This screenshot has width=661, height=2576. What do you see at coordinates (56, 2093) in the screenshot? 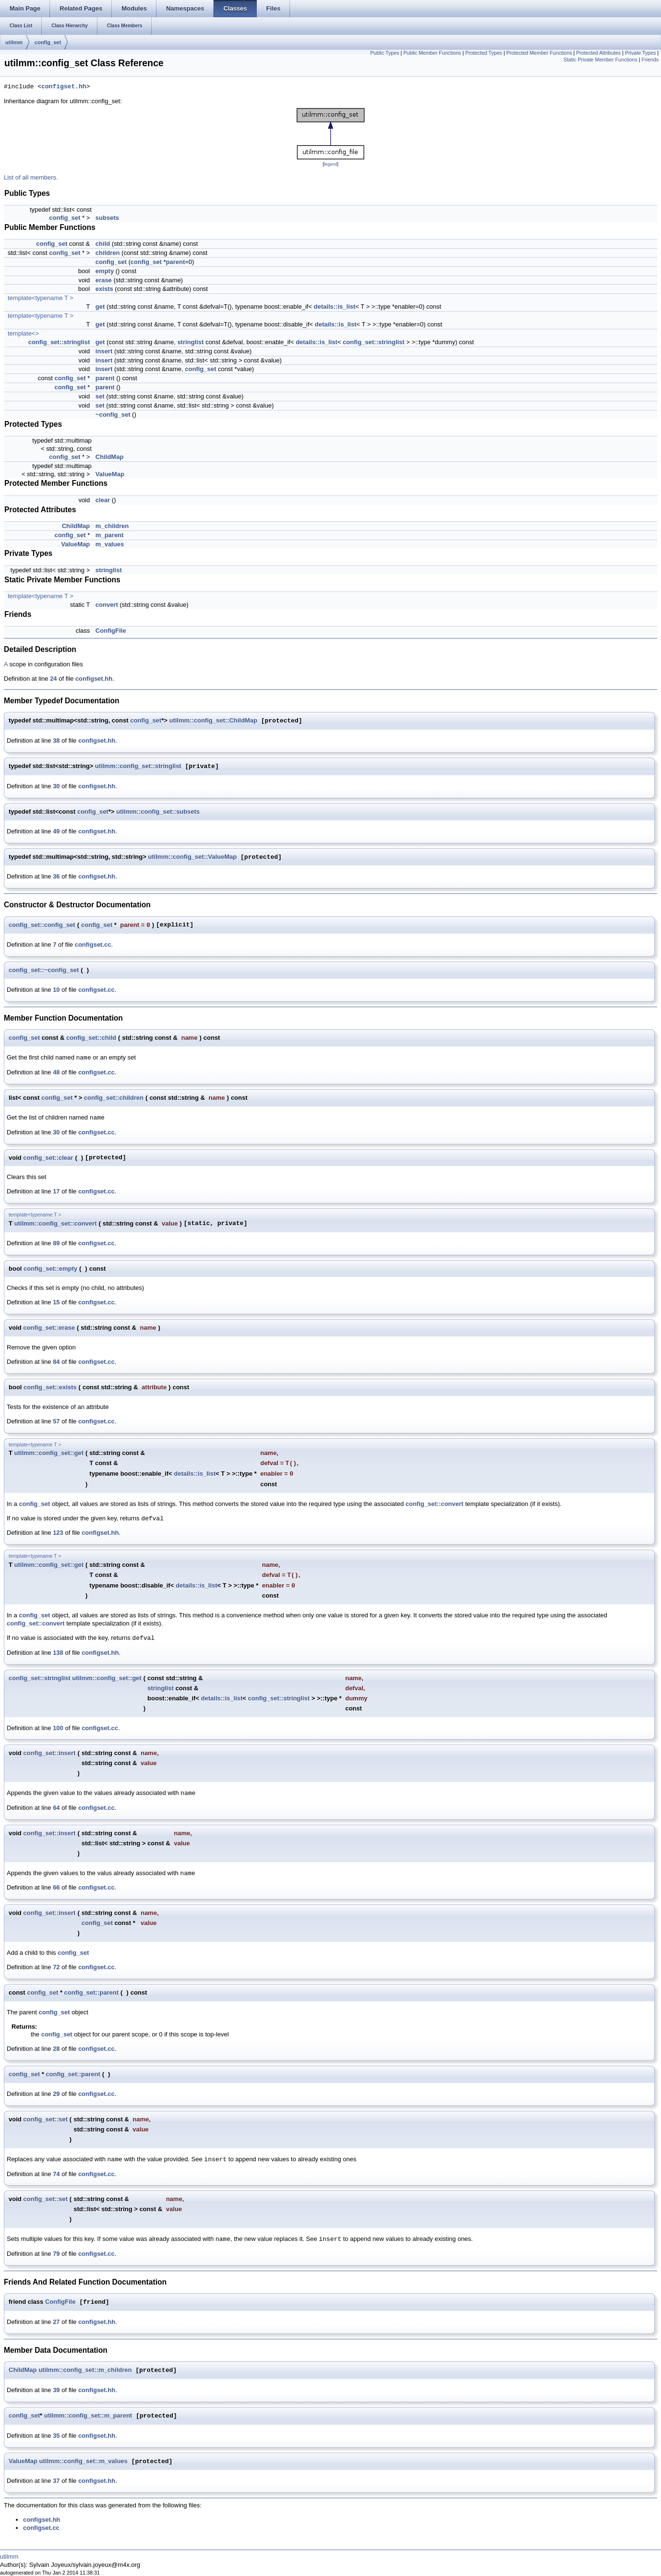
I see `29` at bounding box center [56, 2093].